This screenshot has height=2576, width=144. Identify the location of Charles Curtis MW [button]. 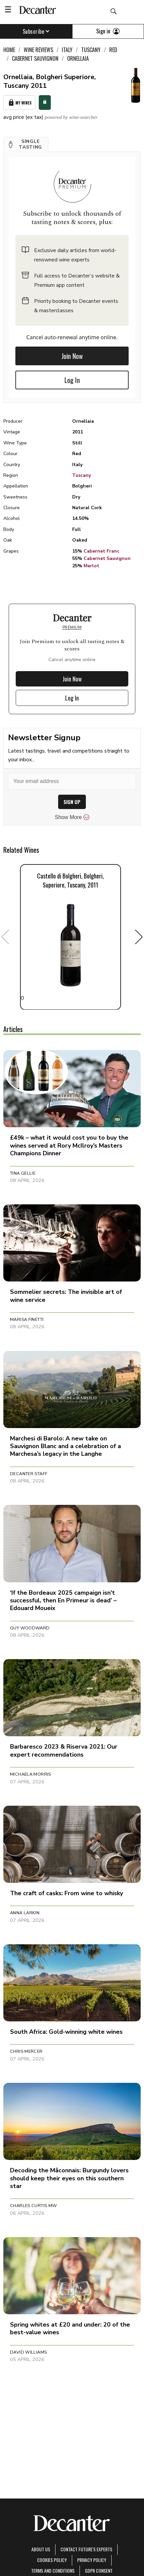
(33, 2206).